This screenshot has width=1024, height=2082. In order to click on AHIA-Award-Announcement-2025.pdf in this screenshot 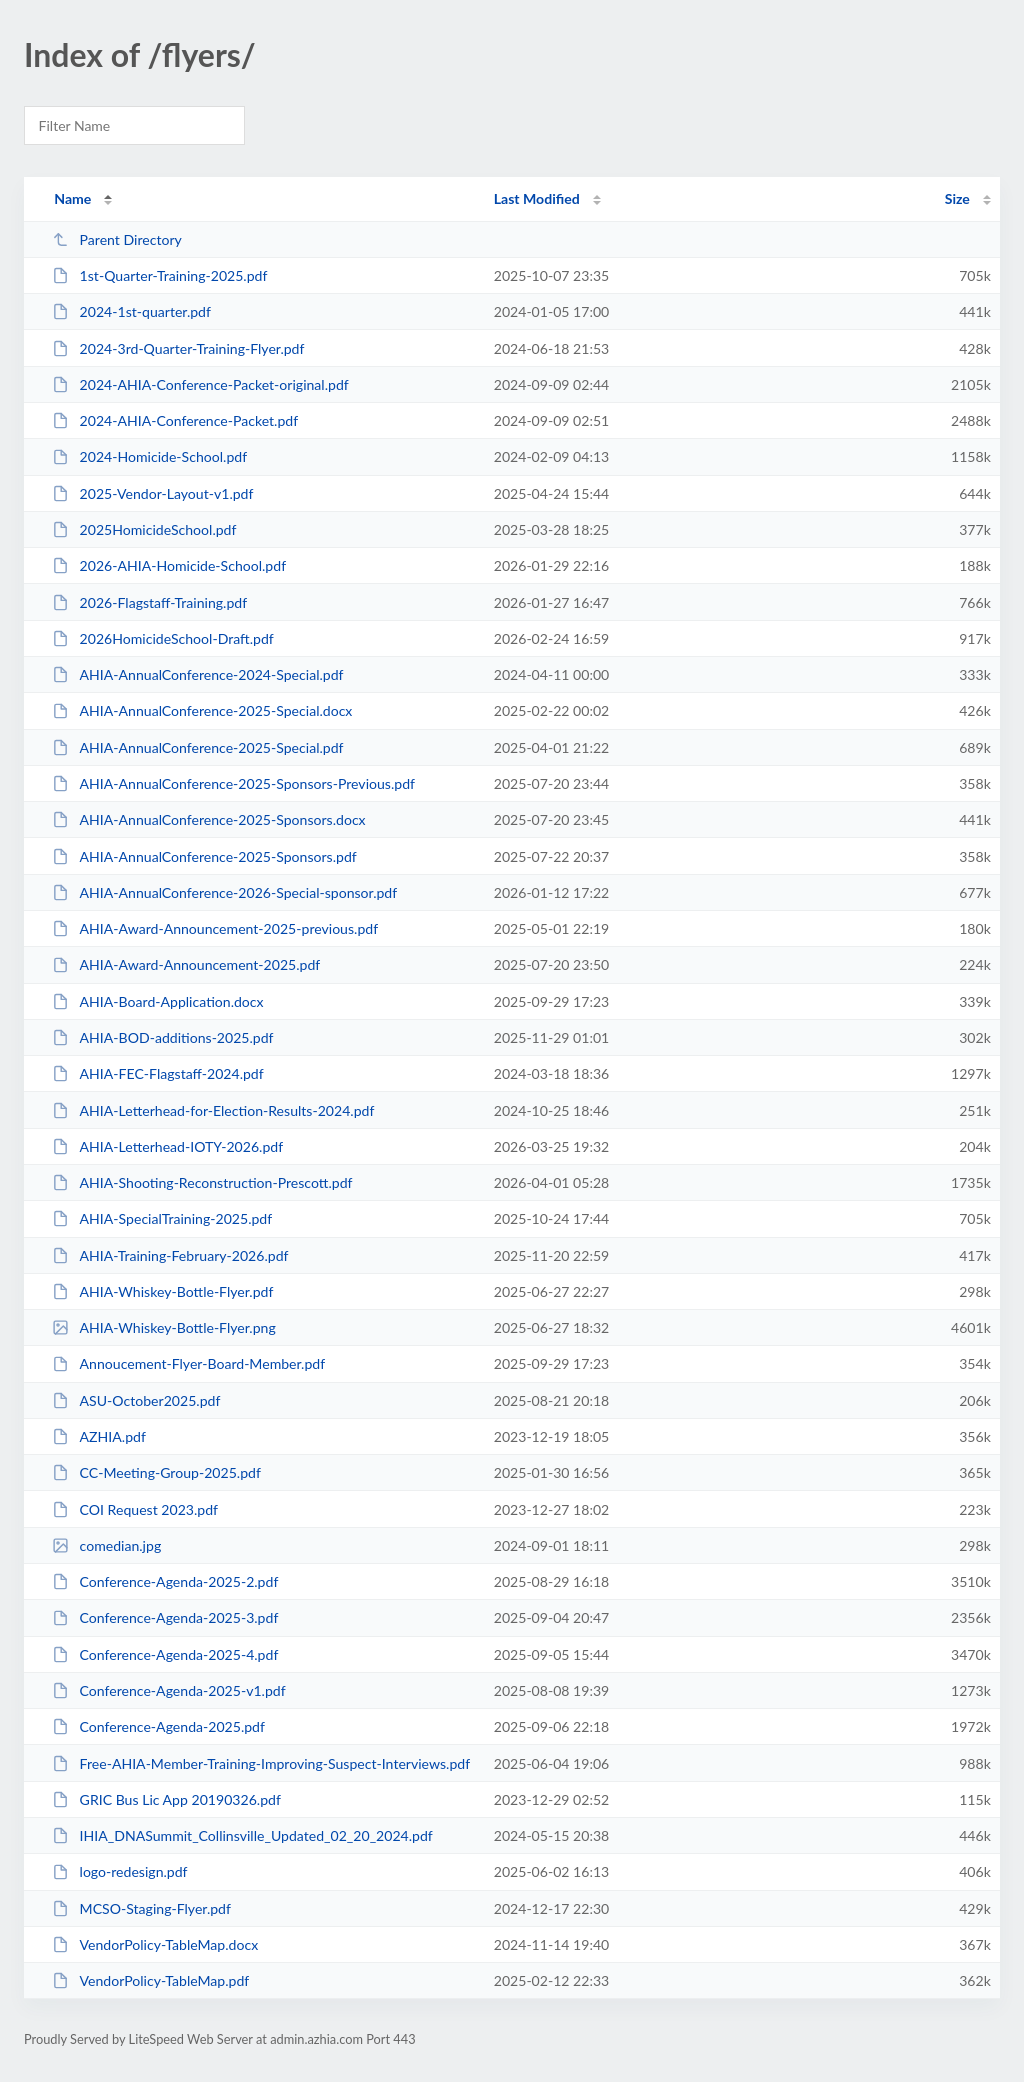, I will do `click(186, 964)`.